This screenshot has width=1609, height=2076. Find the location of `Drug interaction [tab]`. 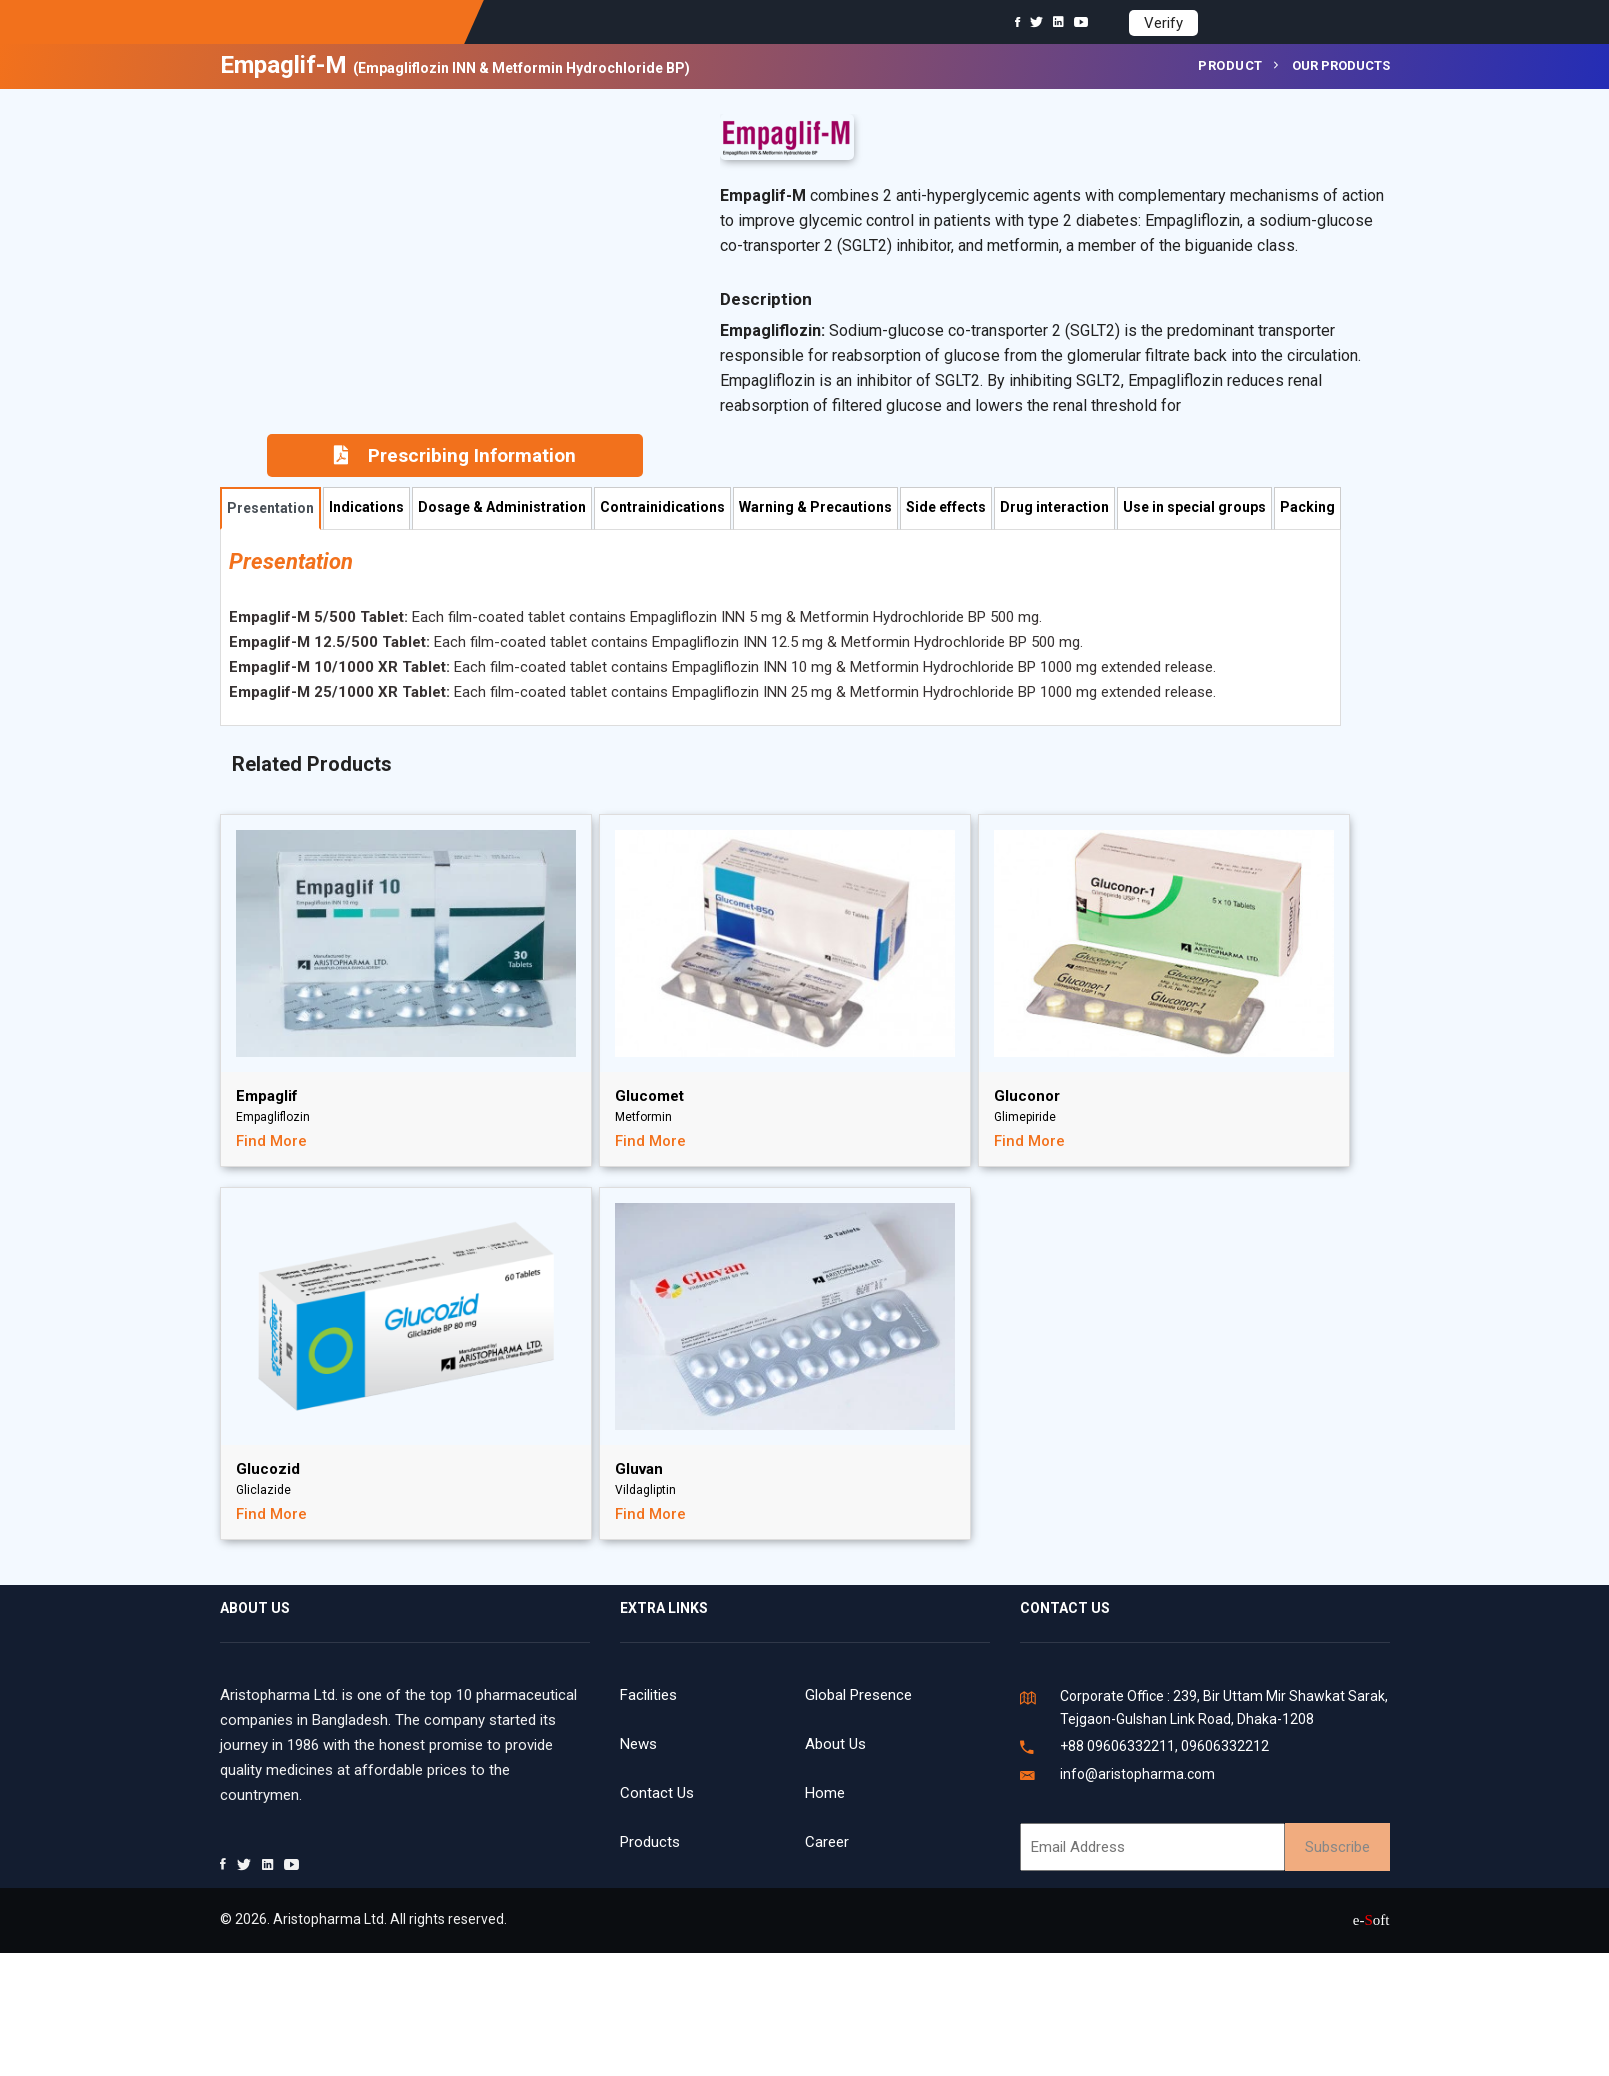

Drug interaction [tab] is located at coordinates (1054, 507).